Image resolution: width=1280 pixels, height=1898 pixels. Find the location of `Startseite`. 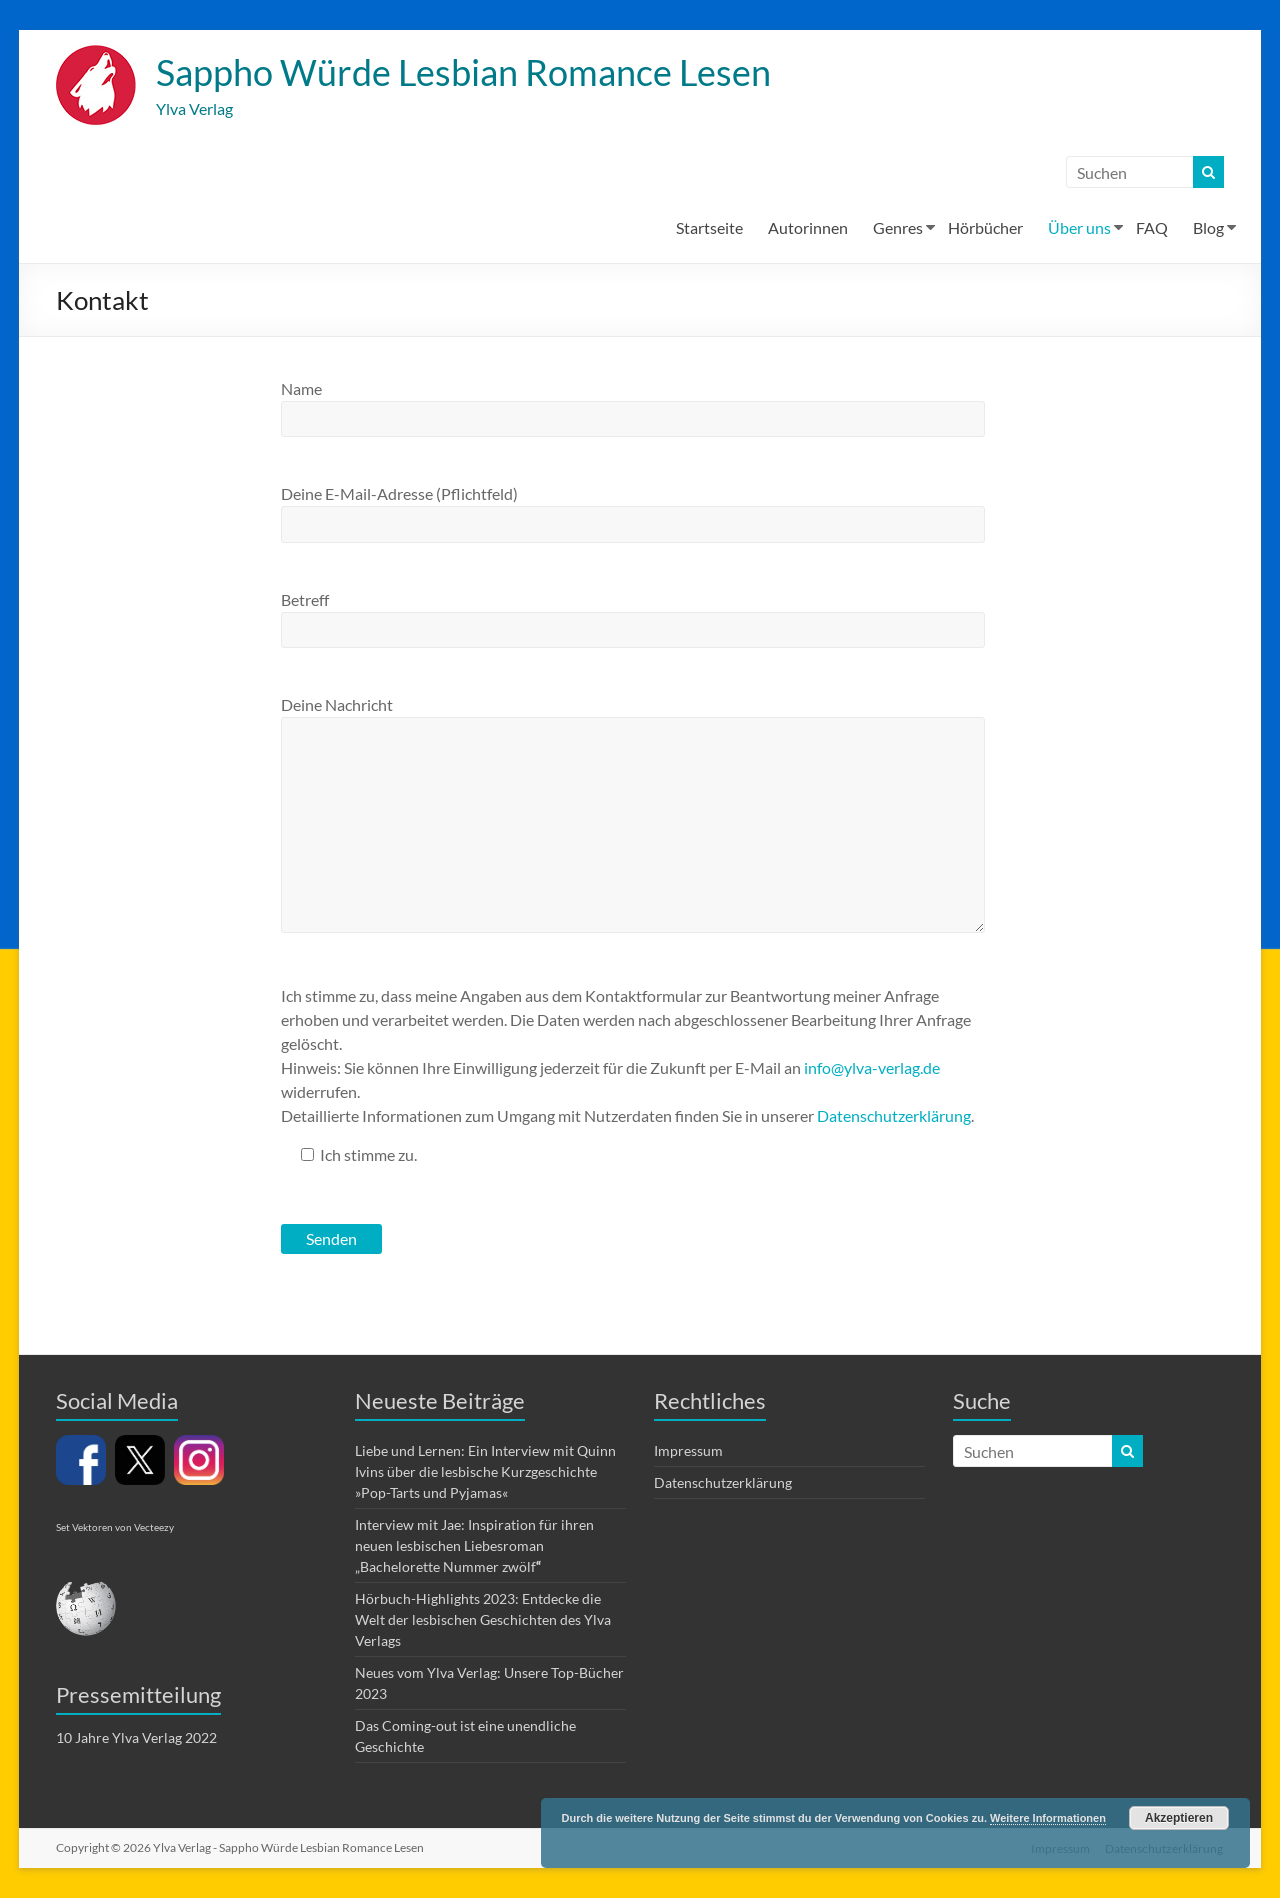

Startseite is located at coordinates (709, 228).